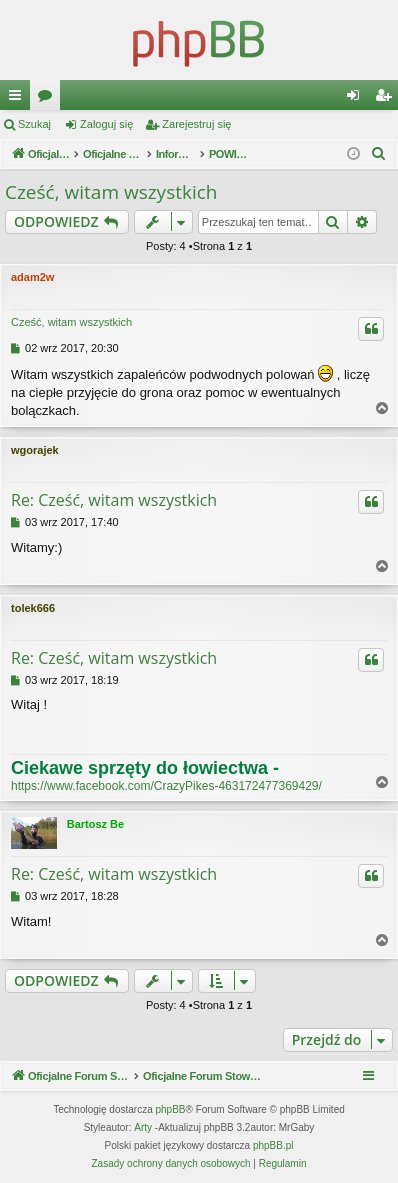 This screenshot has height=1183, width=398. Describe the element at coordinates (171, 1109) in the screenshot. I see `phpBB` at that location.